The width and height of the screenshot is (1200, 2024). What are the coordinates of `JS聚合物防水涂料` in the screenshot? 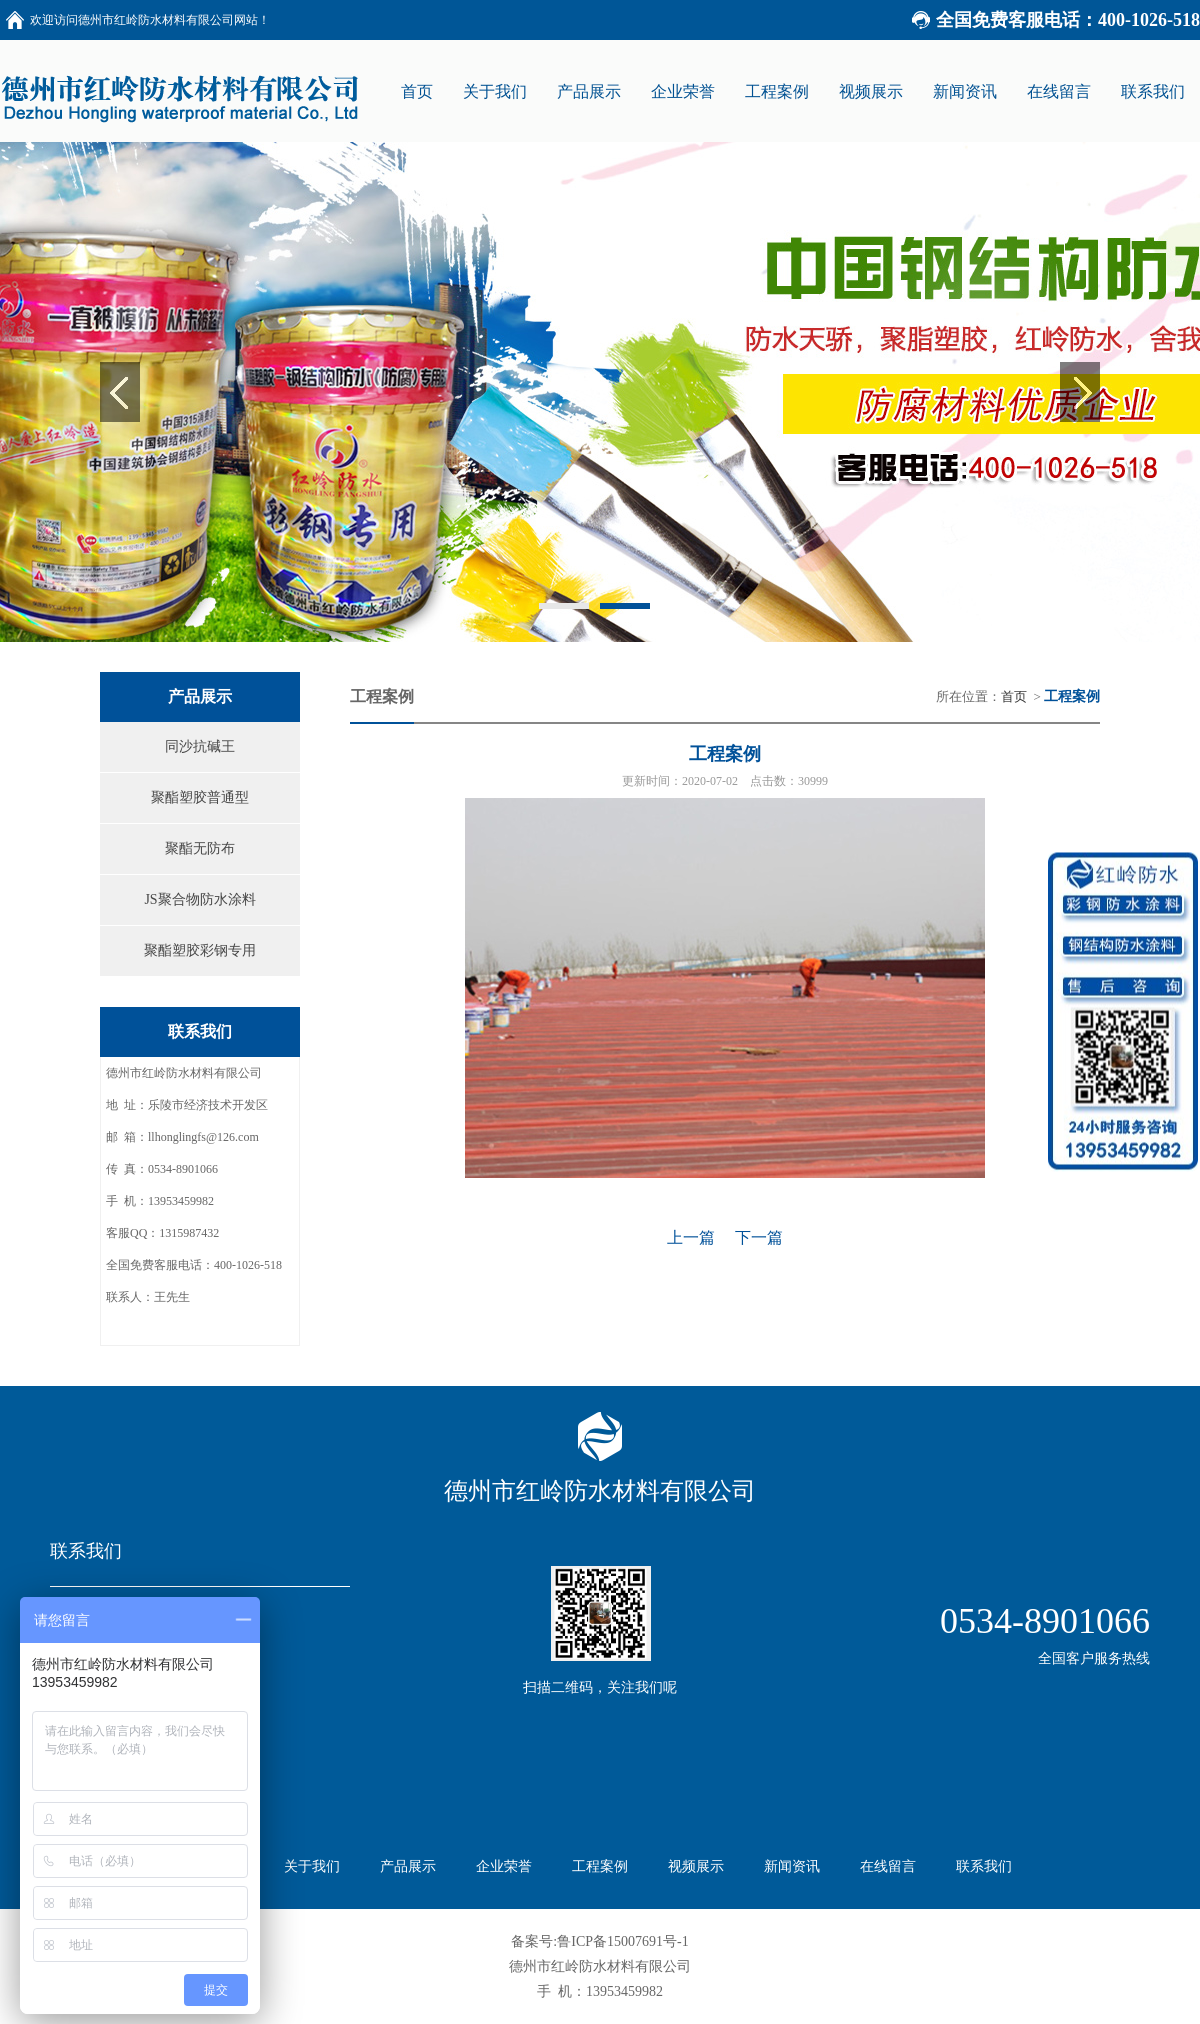 It's located at (199, 899).